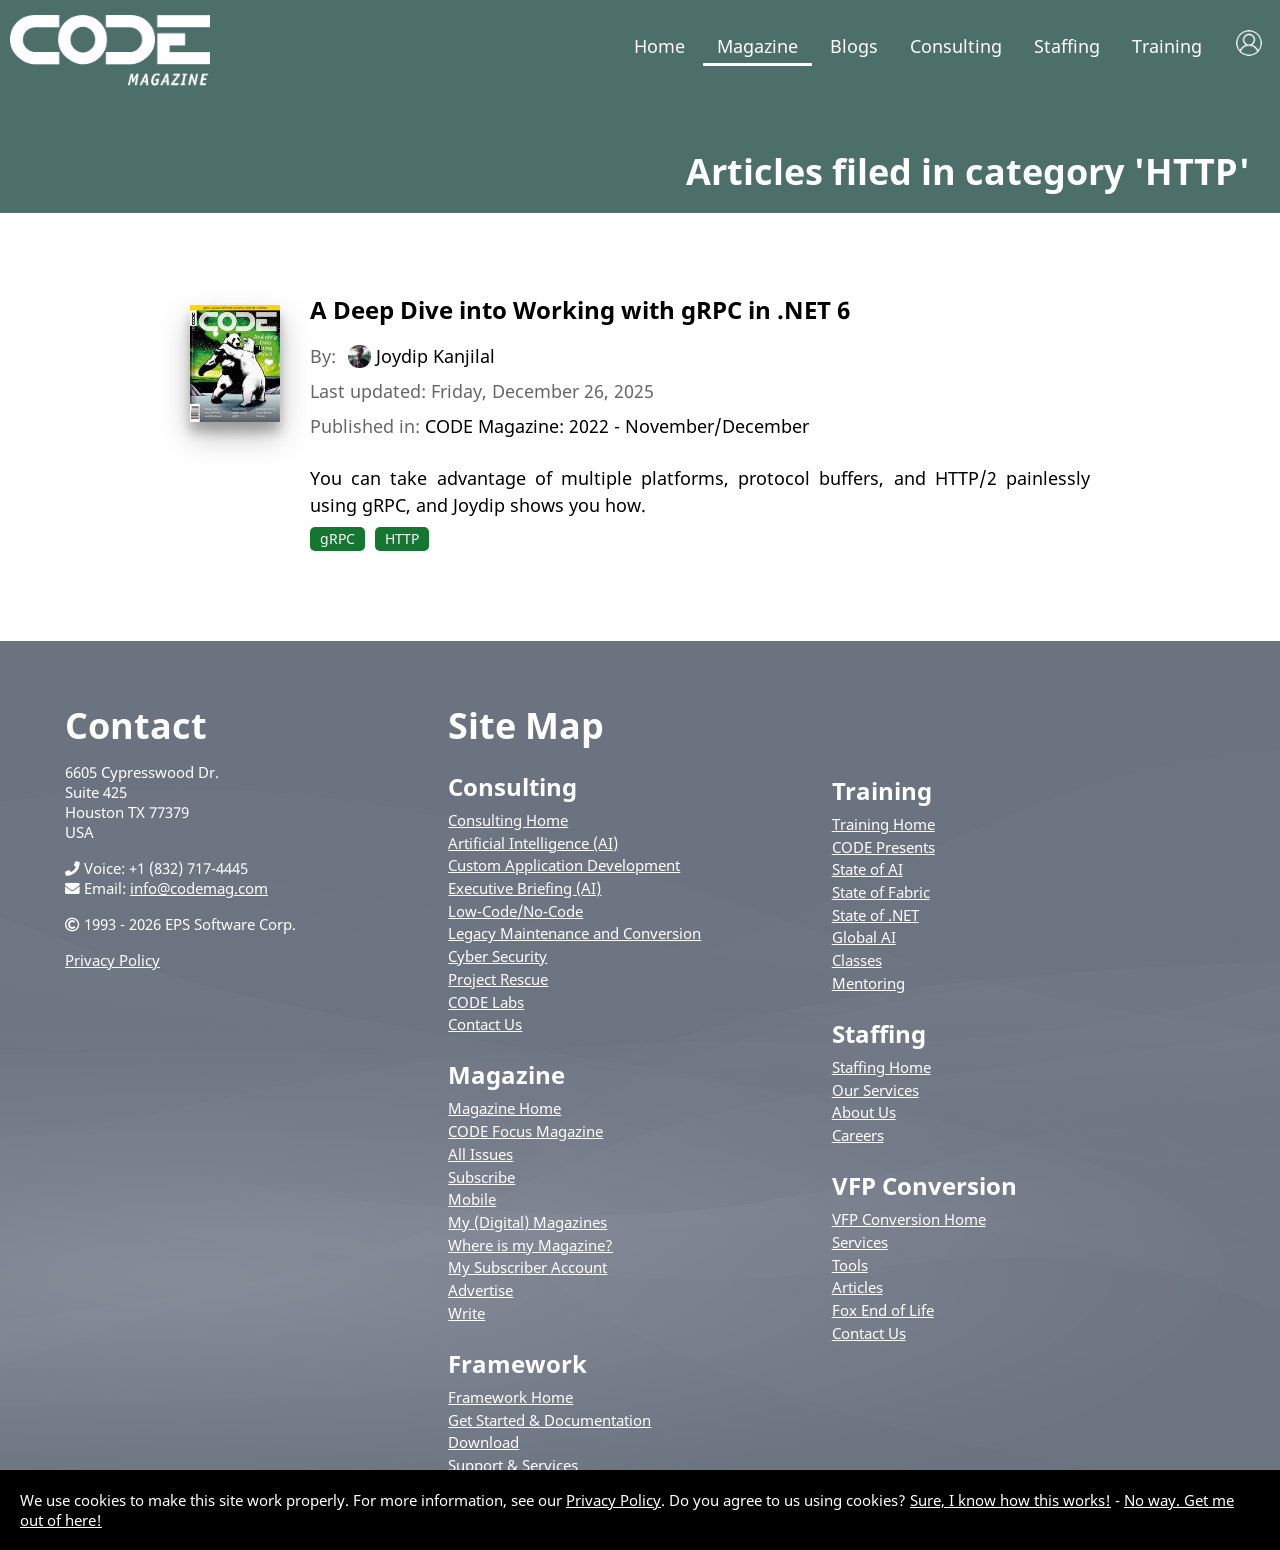 This screenshot has width=1280, height=1550. What do you see at coordinates (498, 979) in the screenshot?
I see `Project Rescue` at bounding box center [498, 979].